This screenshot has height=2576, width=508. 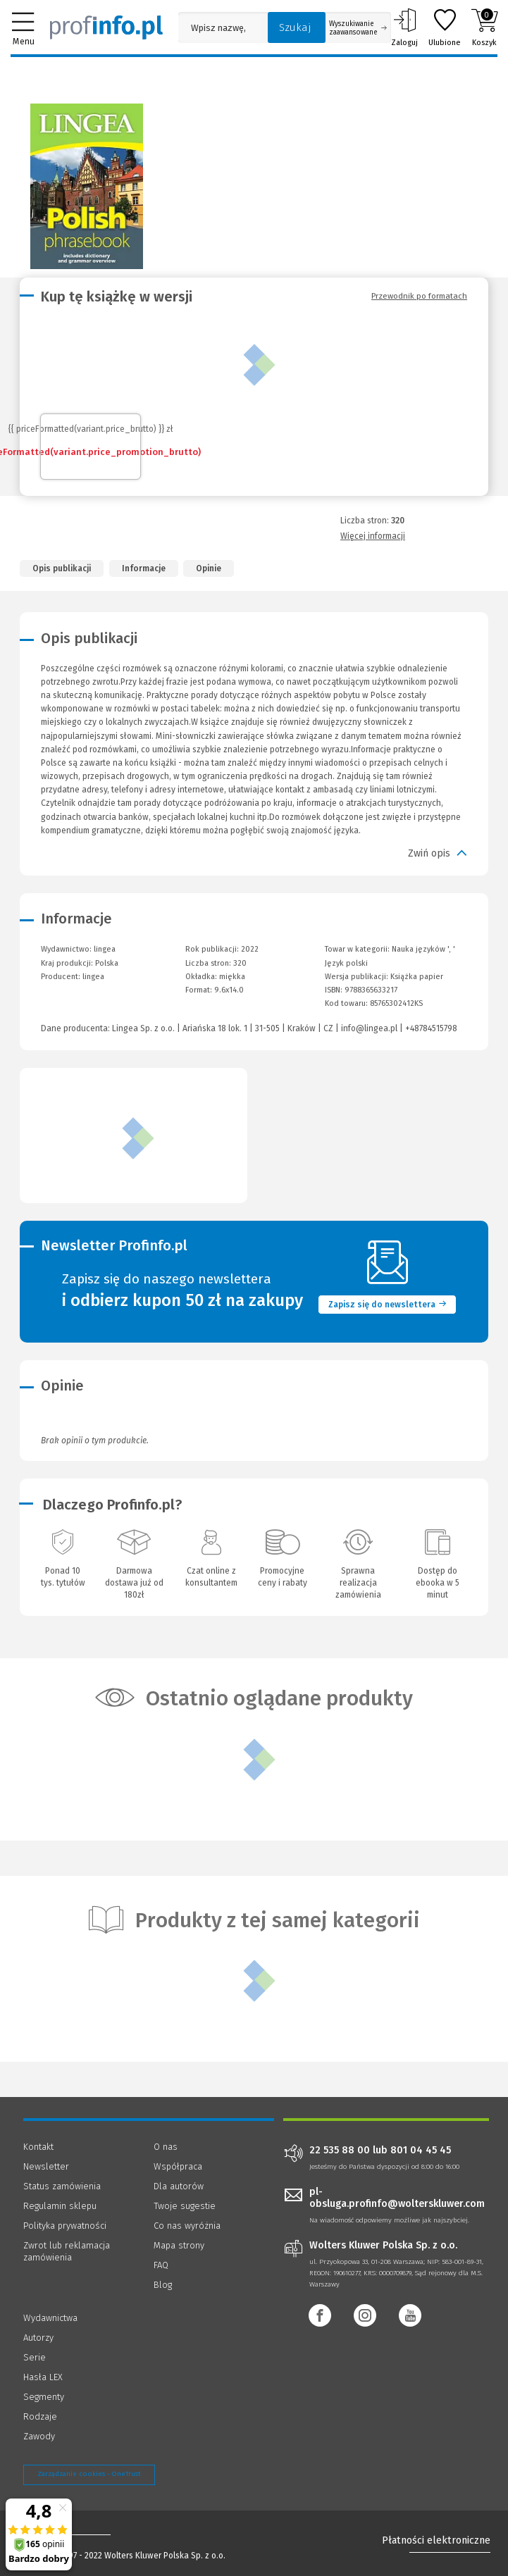 What do you see at coordinates (179, 2186) in the screenshot?
I see `Dla autorów` at bounding box center [179, 2186].